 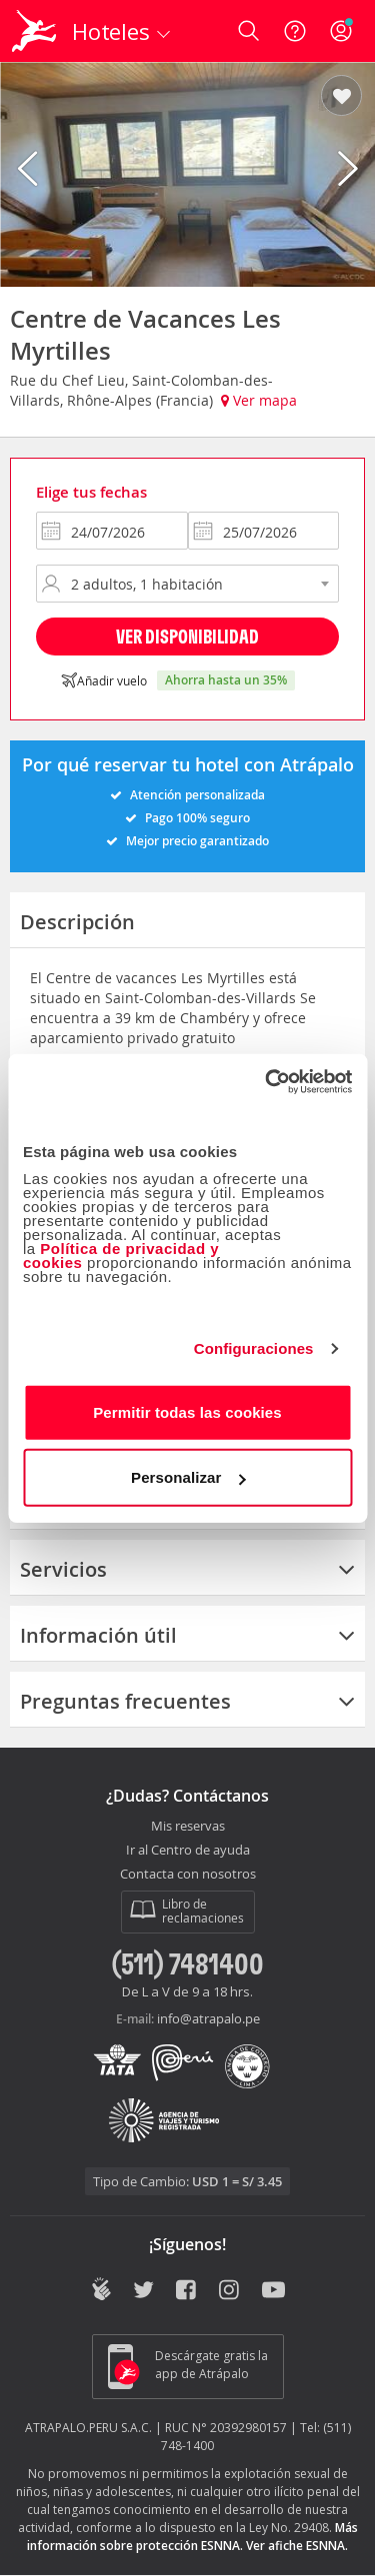 I want to click on Contacta con nosotros, so click(x=188, y=1875).